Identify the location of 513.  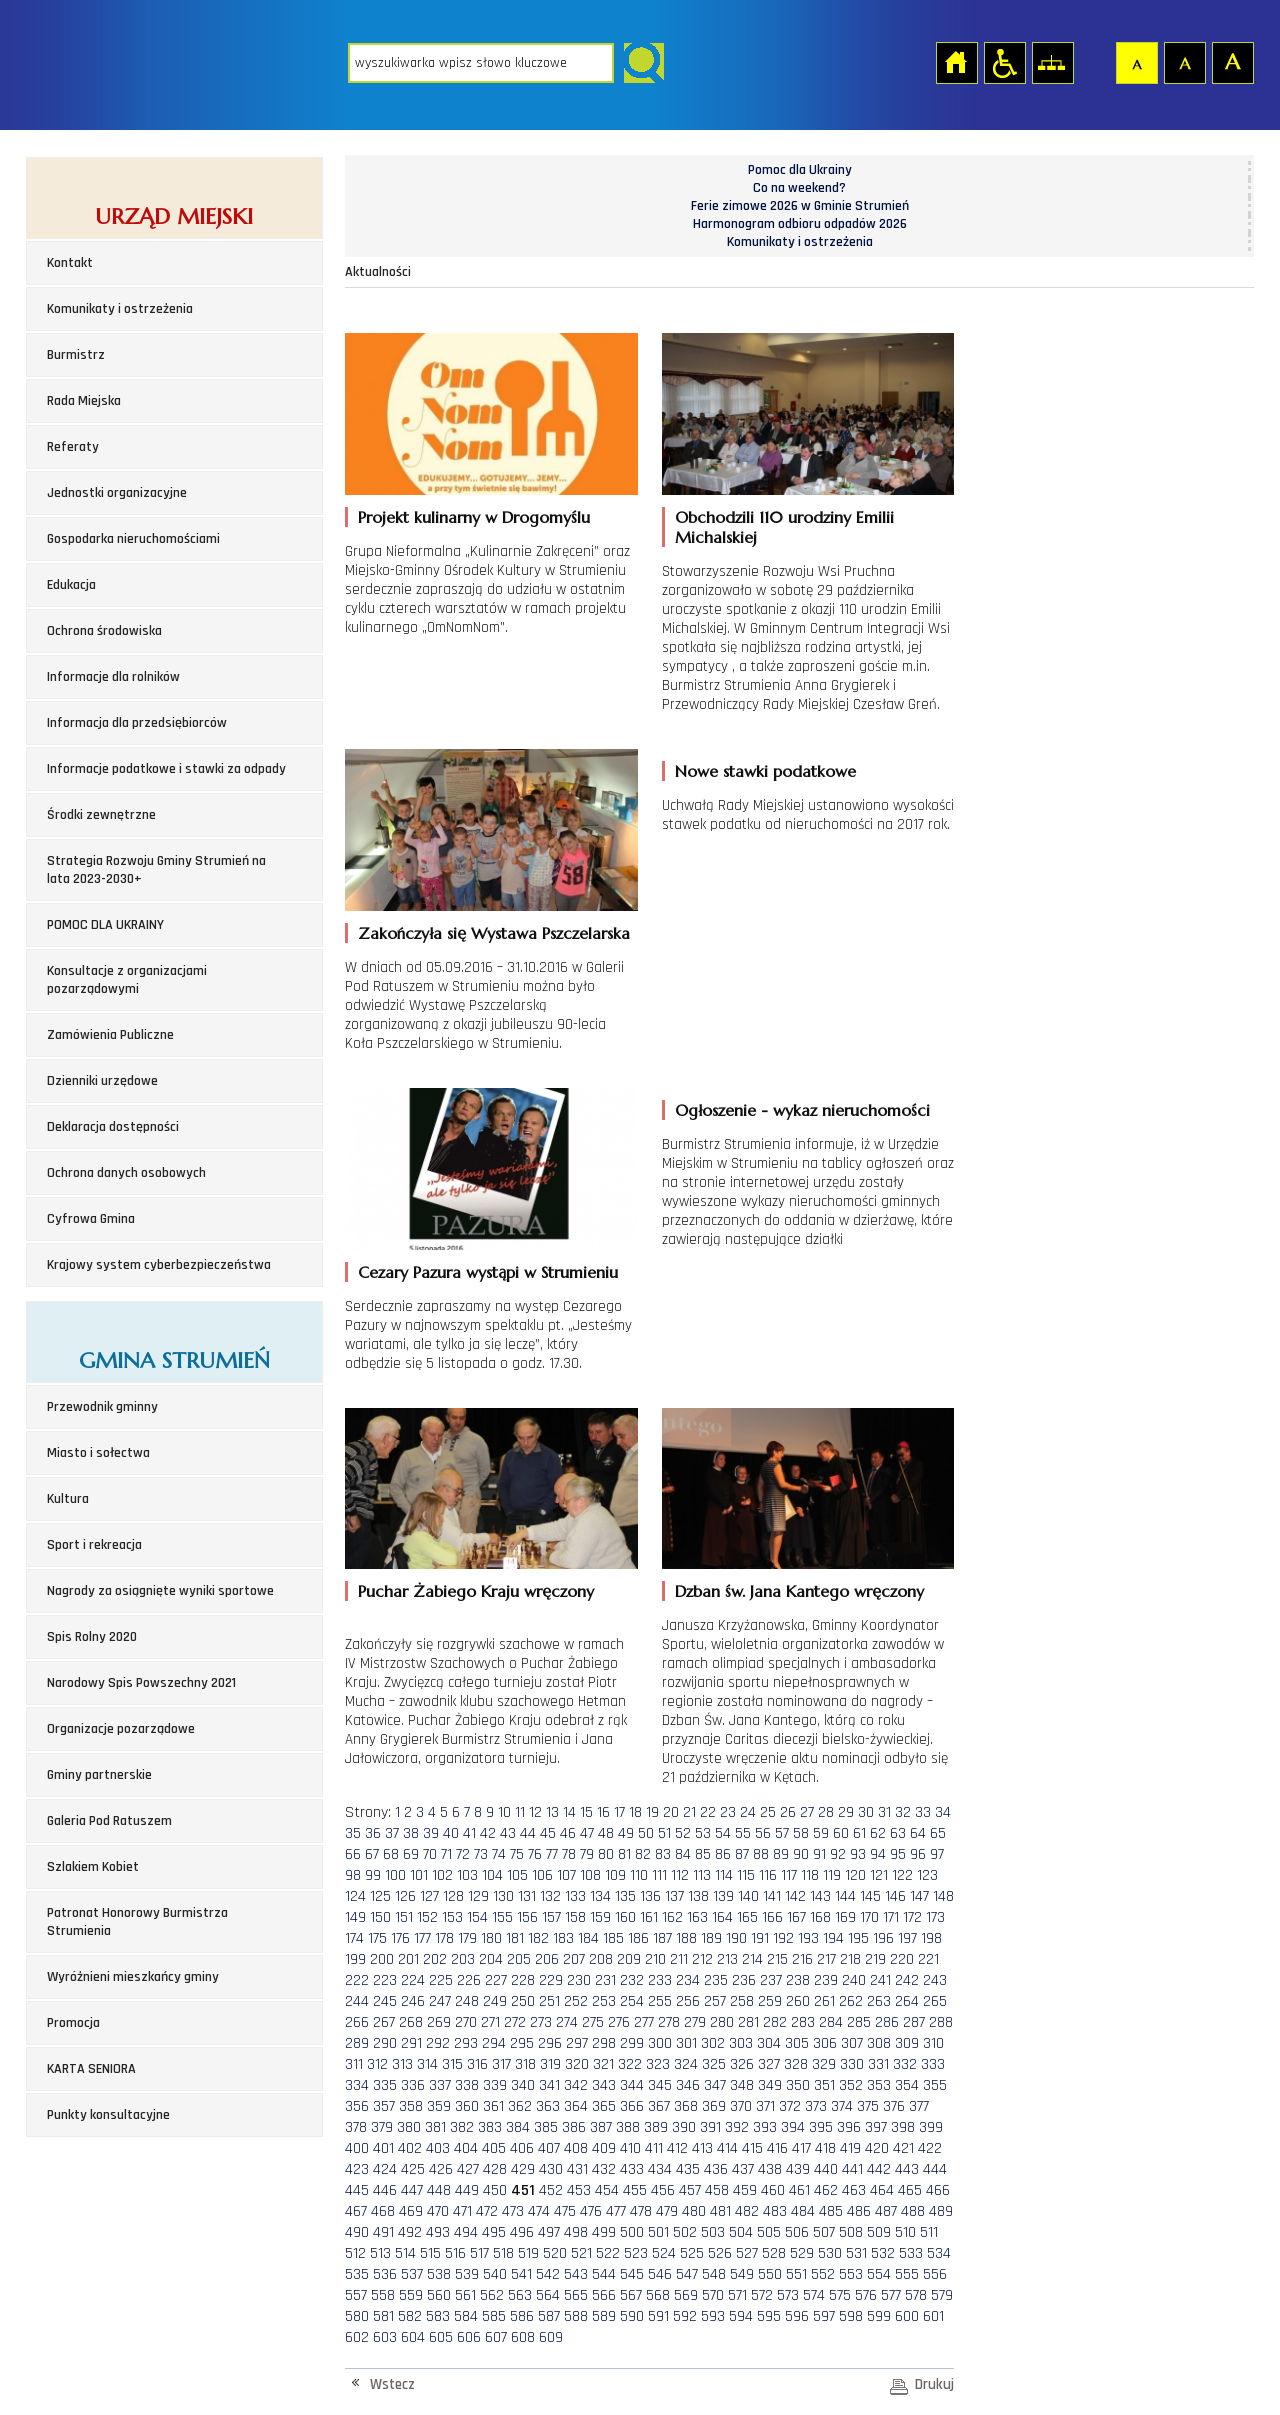
(380, 2253).